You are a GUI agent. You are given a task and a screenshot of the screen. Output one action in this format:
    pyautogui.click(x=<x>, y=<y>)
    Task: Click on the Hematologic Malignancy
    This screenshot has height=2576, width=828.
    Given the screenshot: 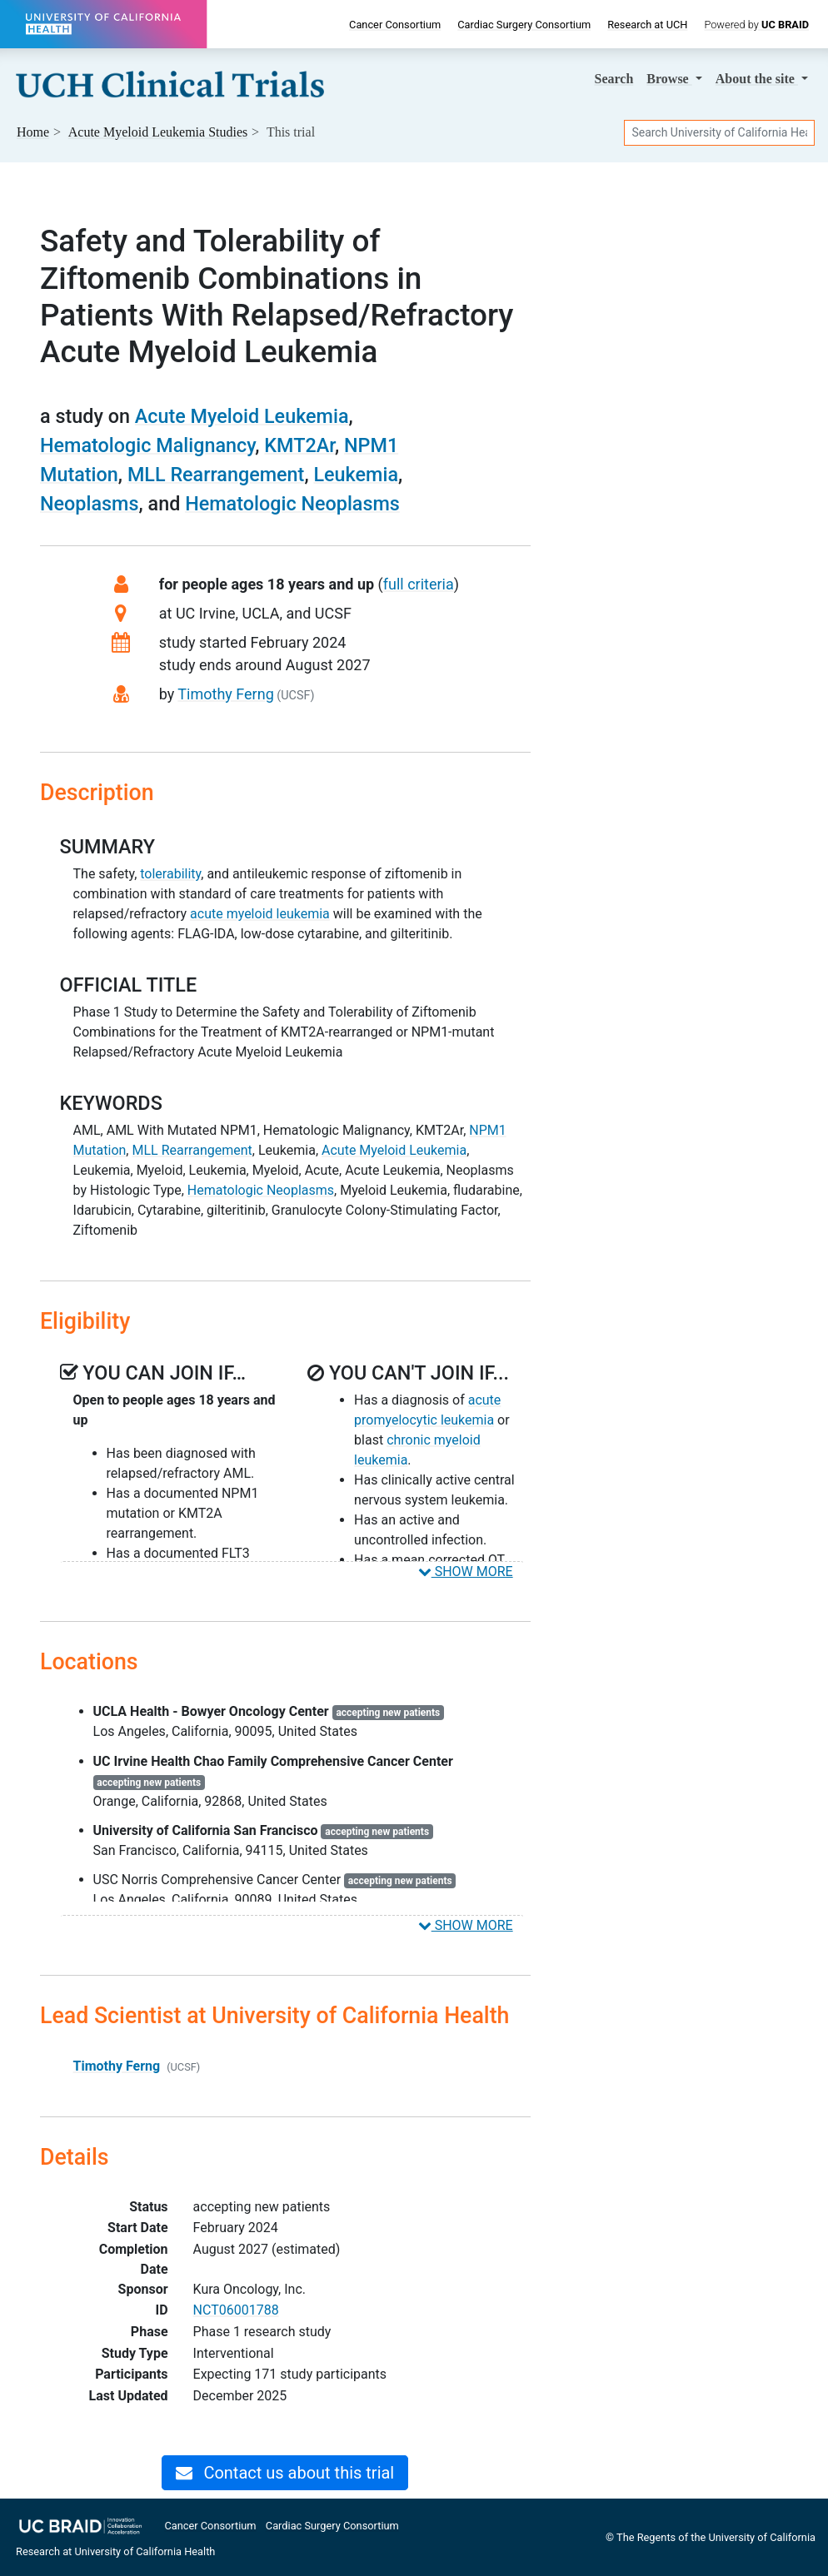 What is the action you would take?
    pyautogui.click(x=147, y=445)
    